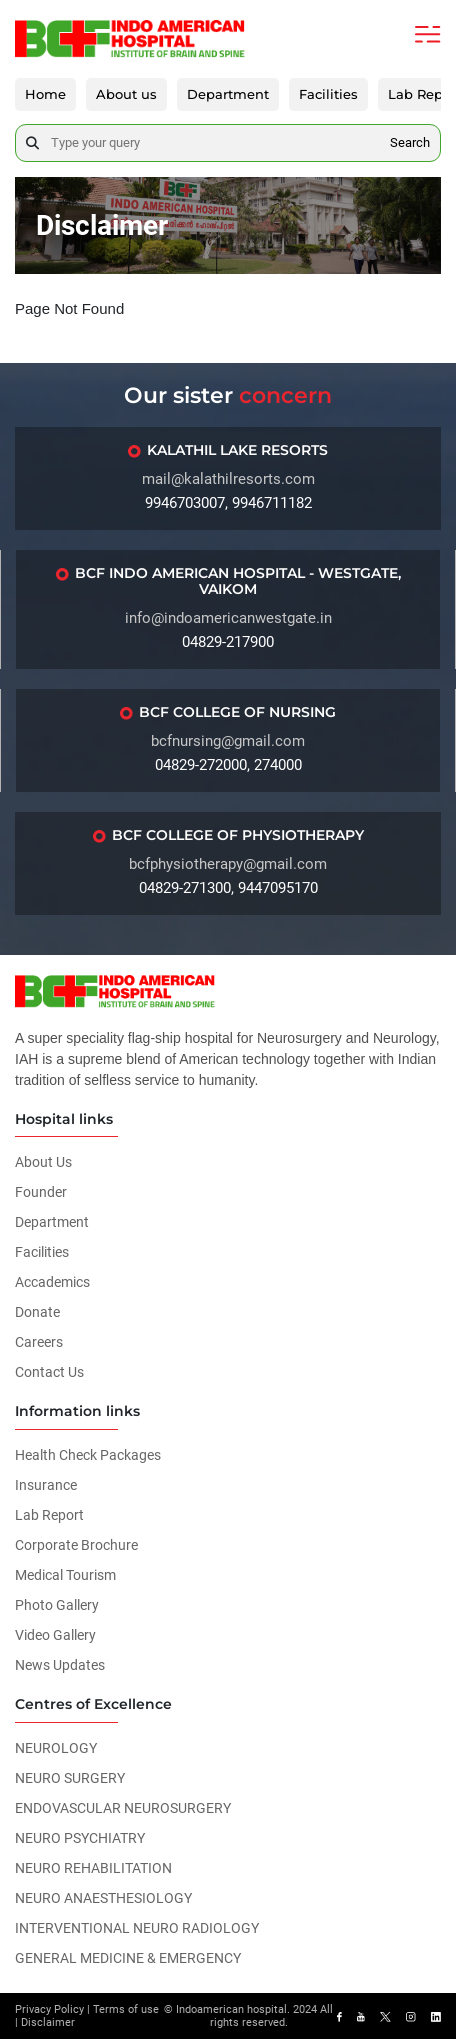  What do you see at coordinates (43, 1162) in the screenshot?
I see `About Us` at bounding box center [43, 1162].